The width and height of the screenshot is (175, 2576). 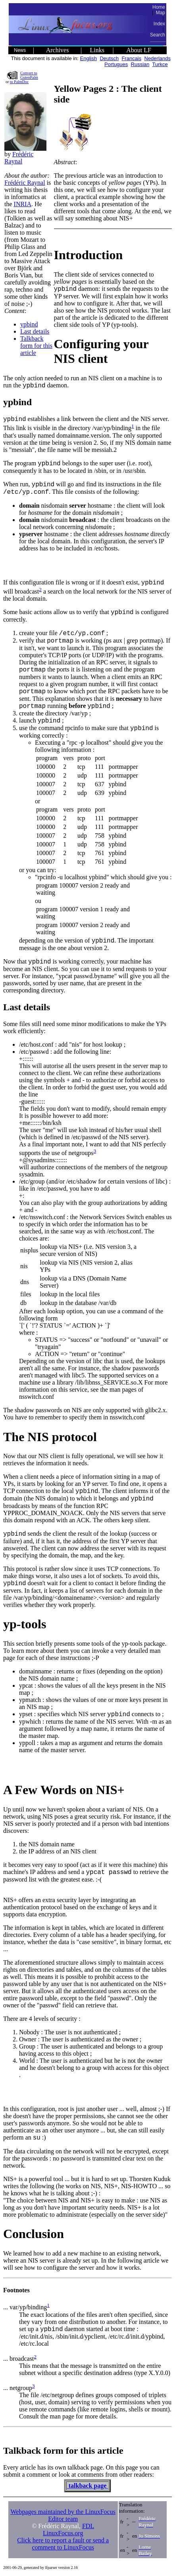 What do you see at coordinates (63, 2533) in the screenshot?
I see `LinuxFocus.org` at bounding box center [63, 2533].